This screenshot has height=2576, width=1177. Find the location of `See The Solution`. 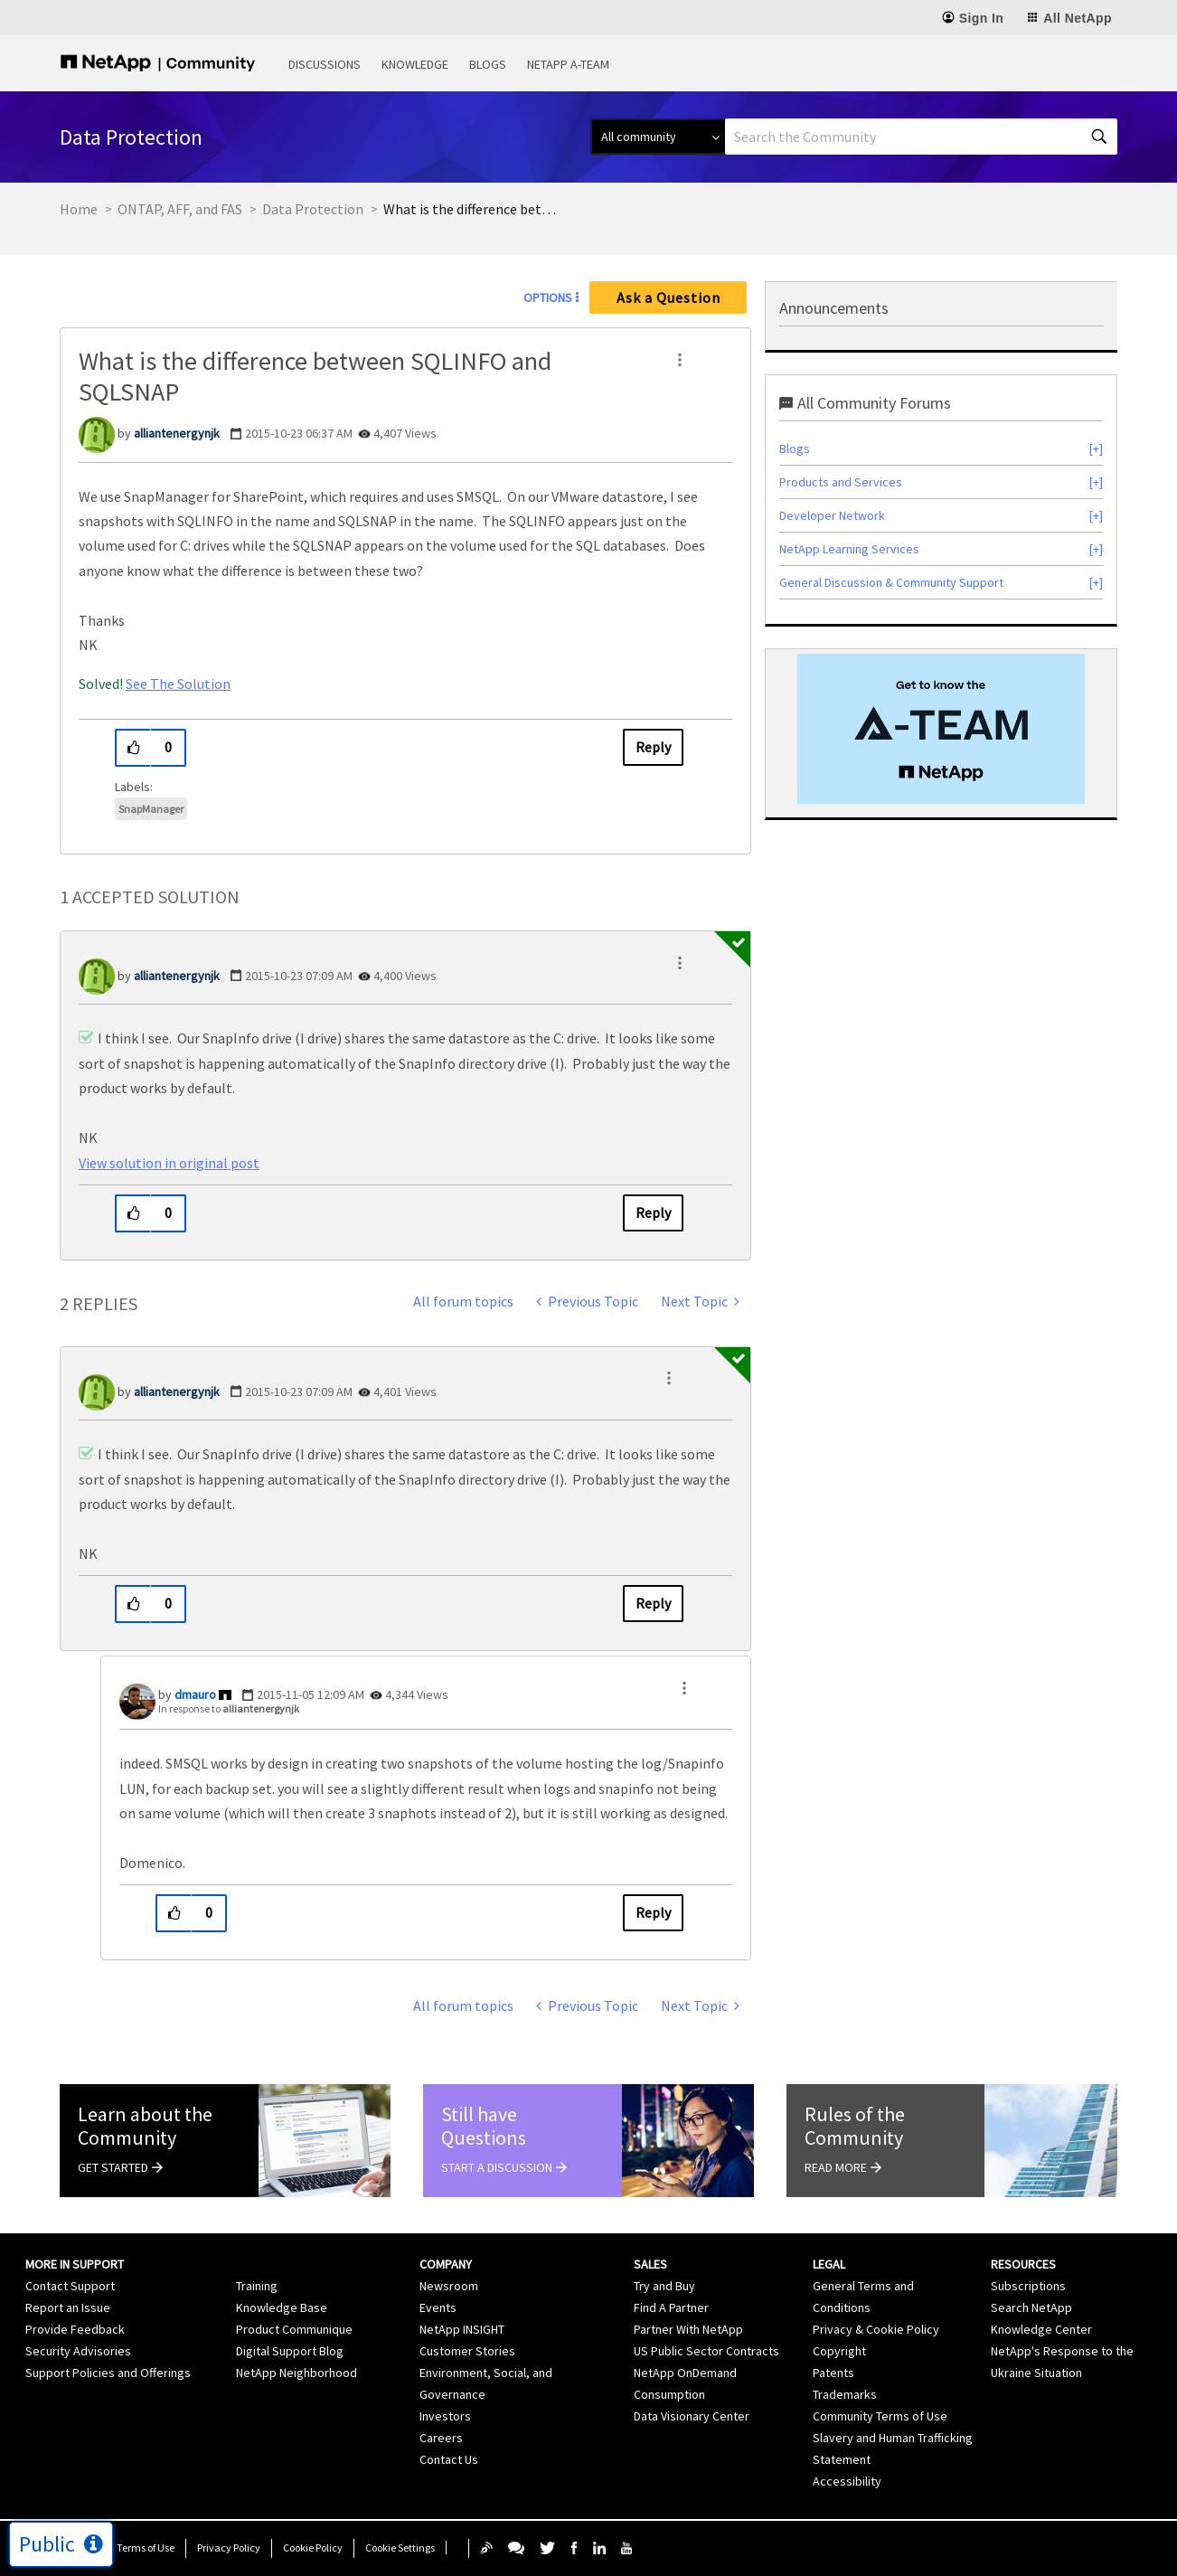

See The Solution is located at coordinates (178, 684).